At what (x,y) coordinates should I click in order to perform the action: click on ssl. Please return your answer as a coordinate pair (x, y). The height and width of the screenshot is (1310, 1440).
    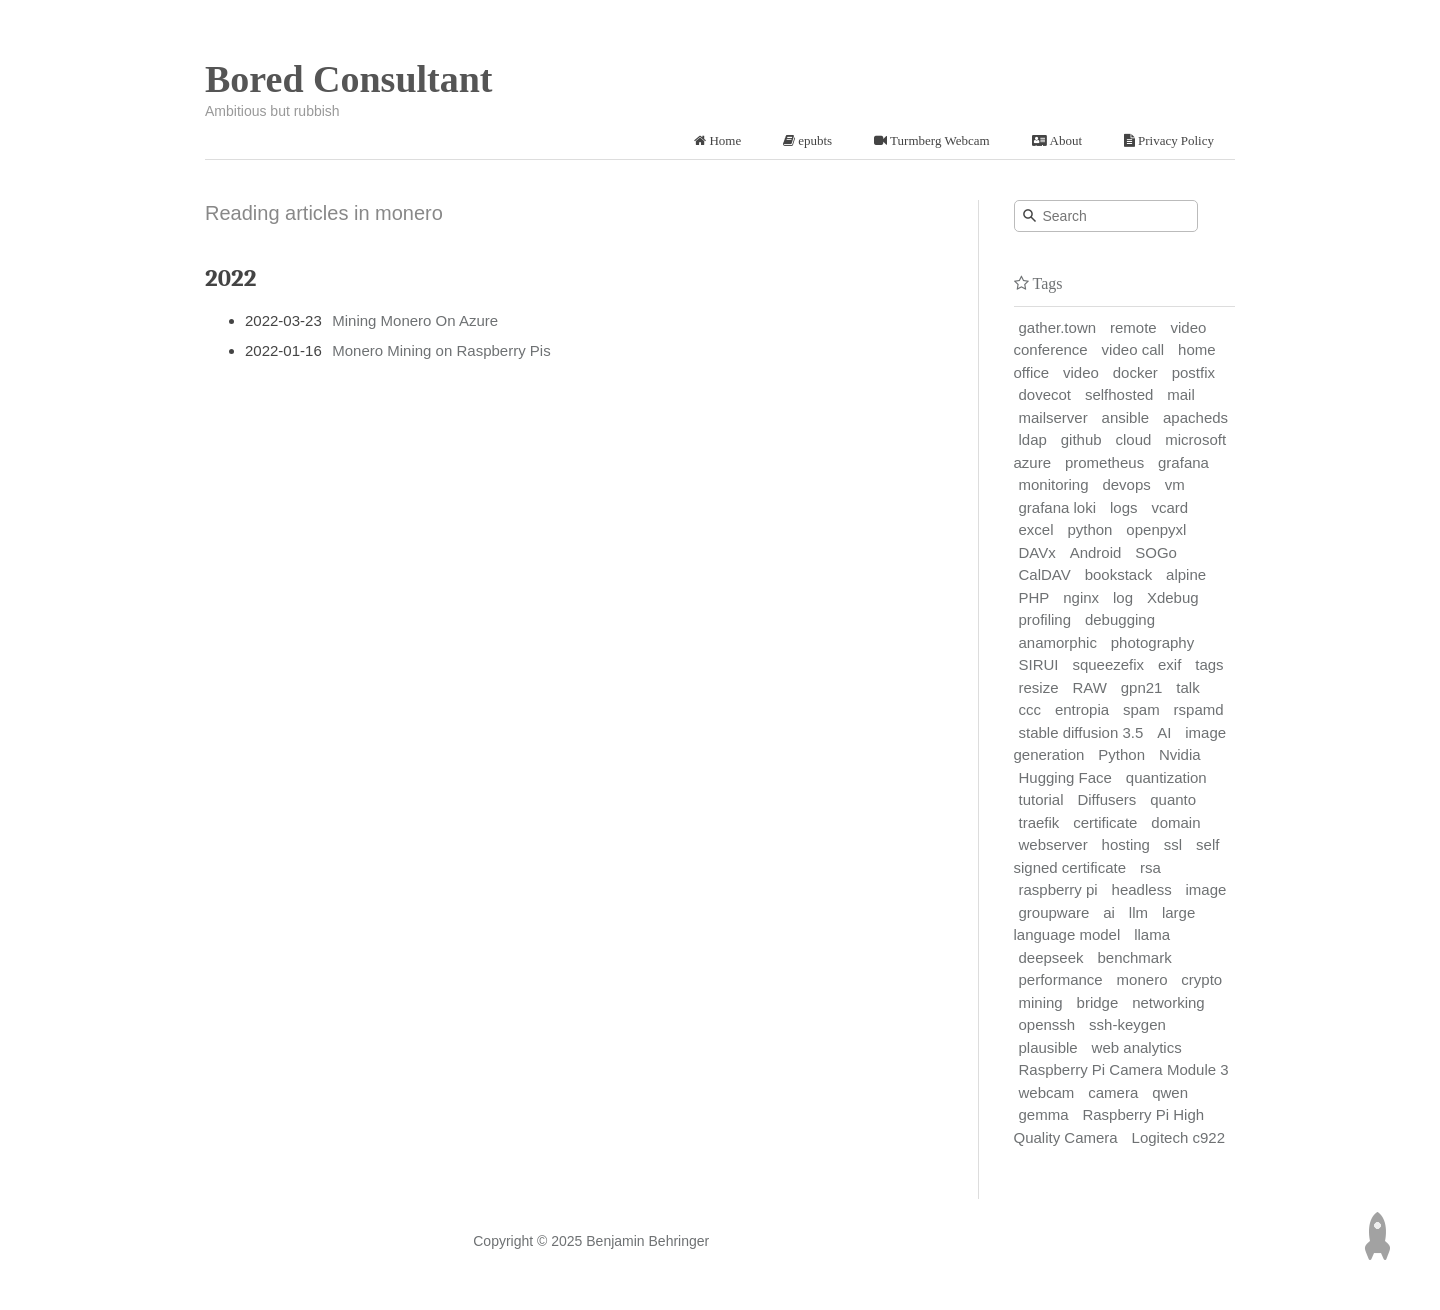
    Looking at the image, I should click on (1173, 844).